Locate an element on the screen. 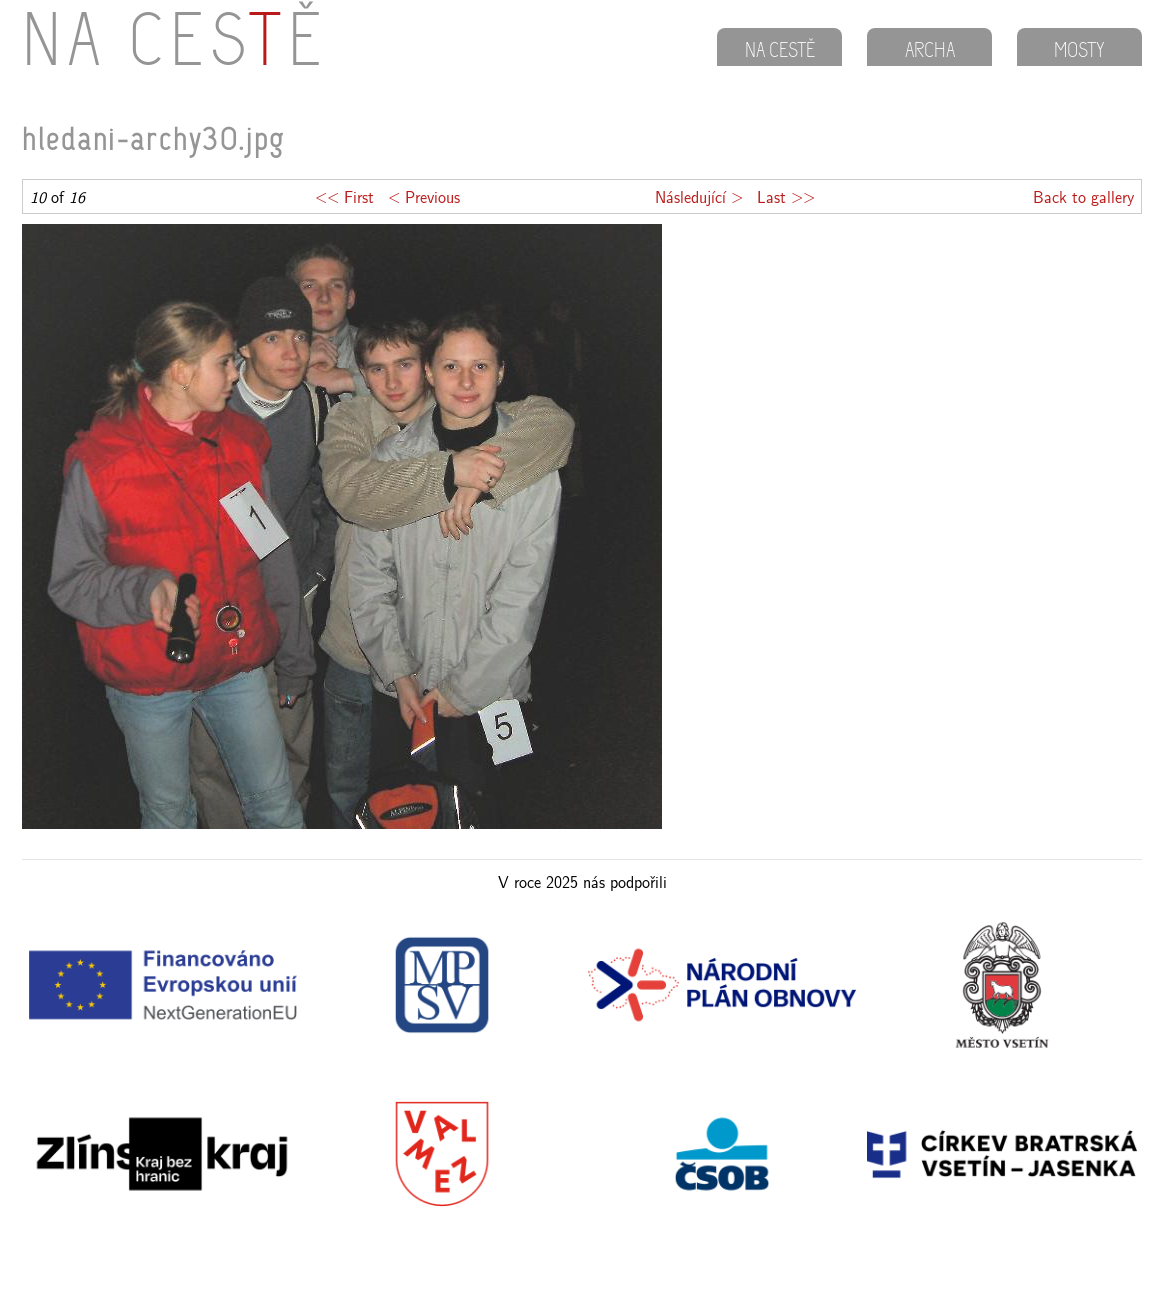  Následující > is located at coordinates (699, 196).